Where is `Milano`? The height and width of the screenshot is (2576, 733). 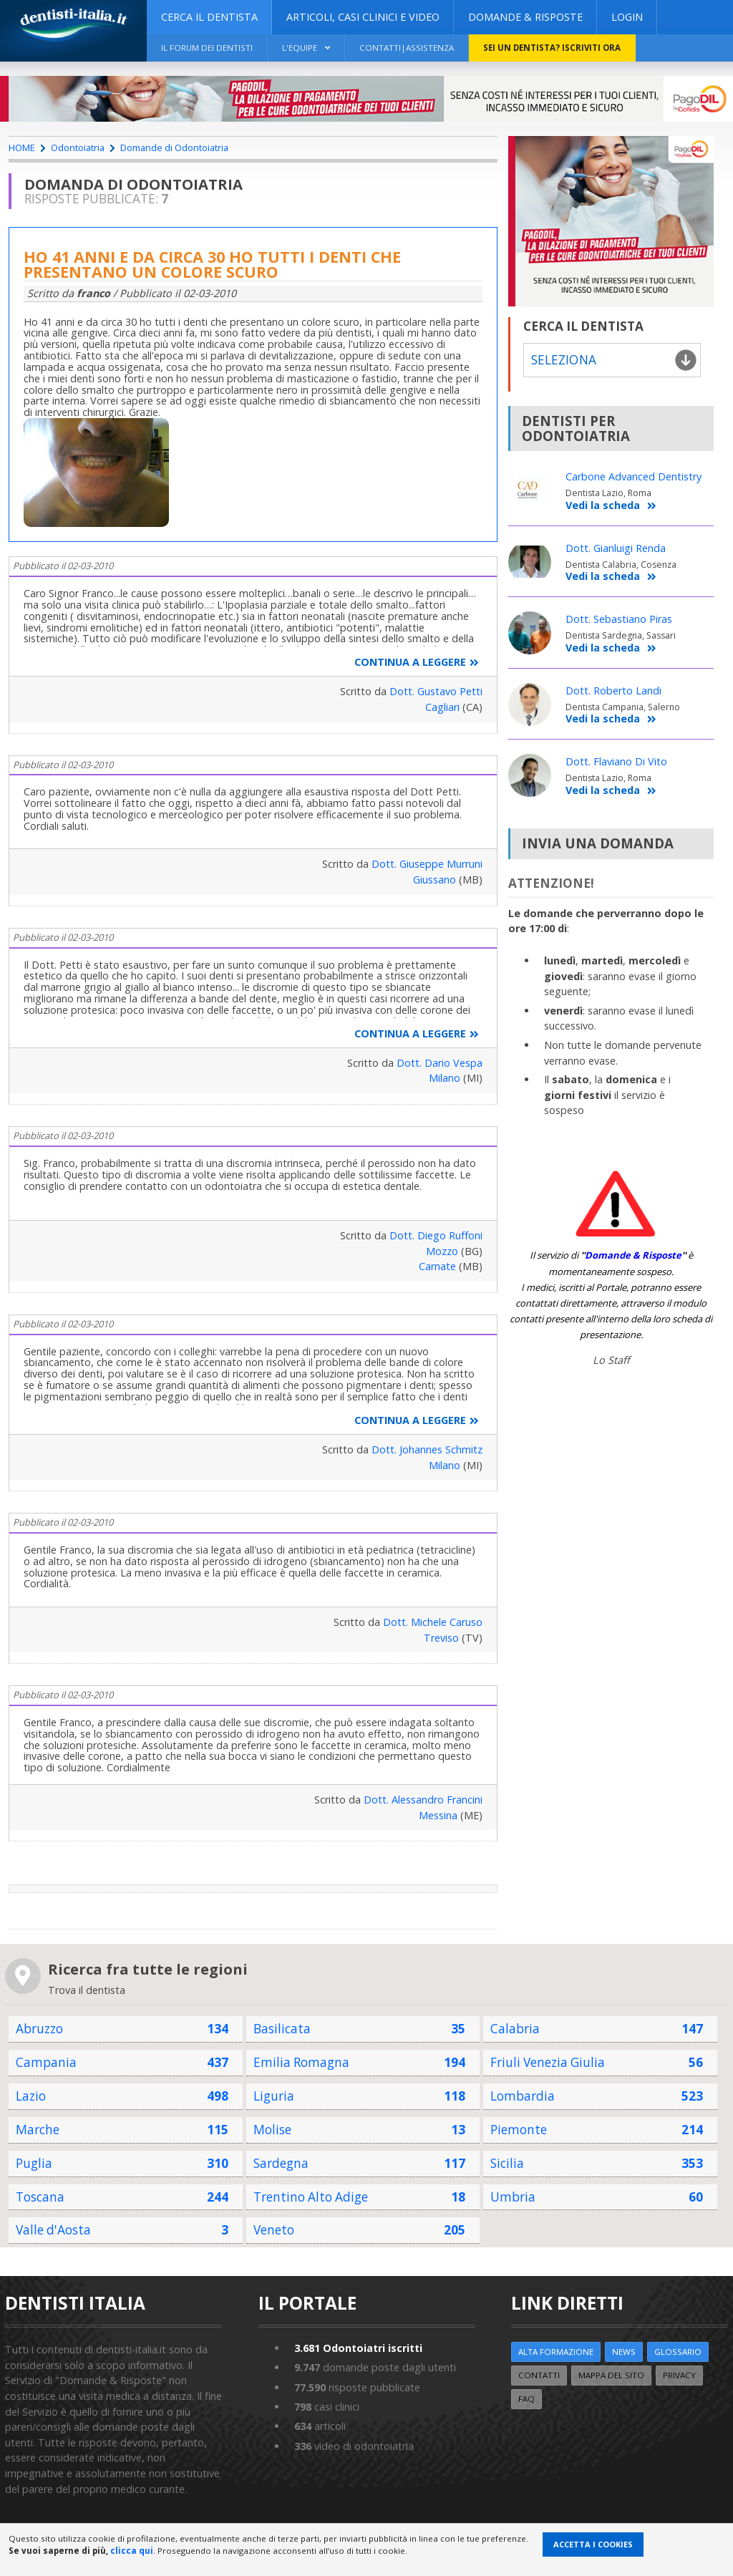
Milano is located at coordinates (444, 1078).